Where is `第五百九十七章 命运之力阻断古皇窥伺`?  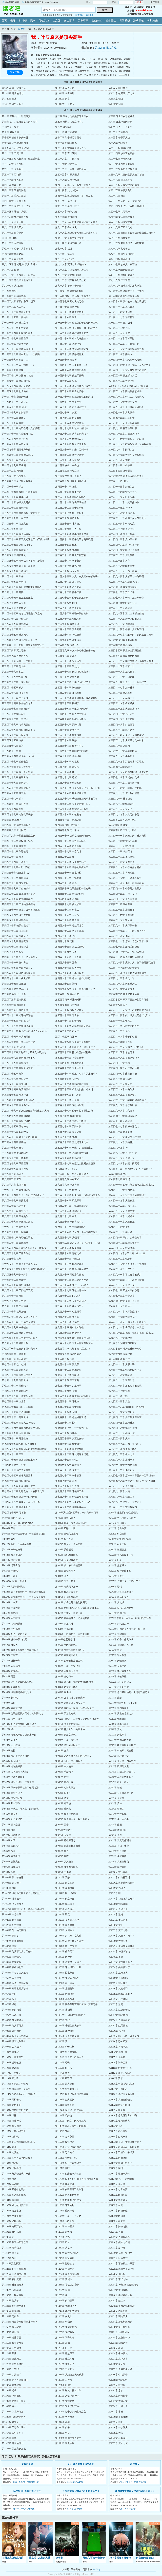 第五百九十七章 命运之力阻断古皇窥伺 is located at coordinates (75, 1163).